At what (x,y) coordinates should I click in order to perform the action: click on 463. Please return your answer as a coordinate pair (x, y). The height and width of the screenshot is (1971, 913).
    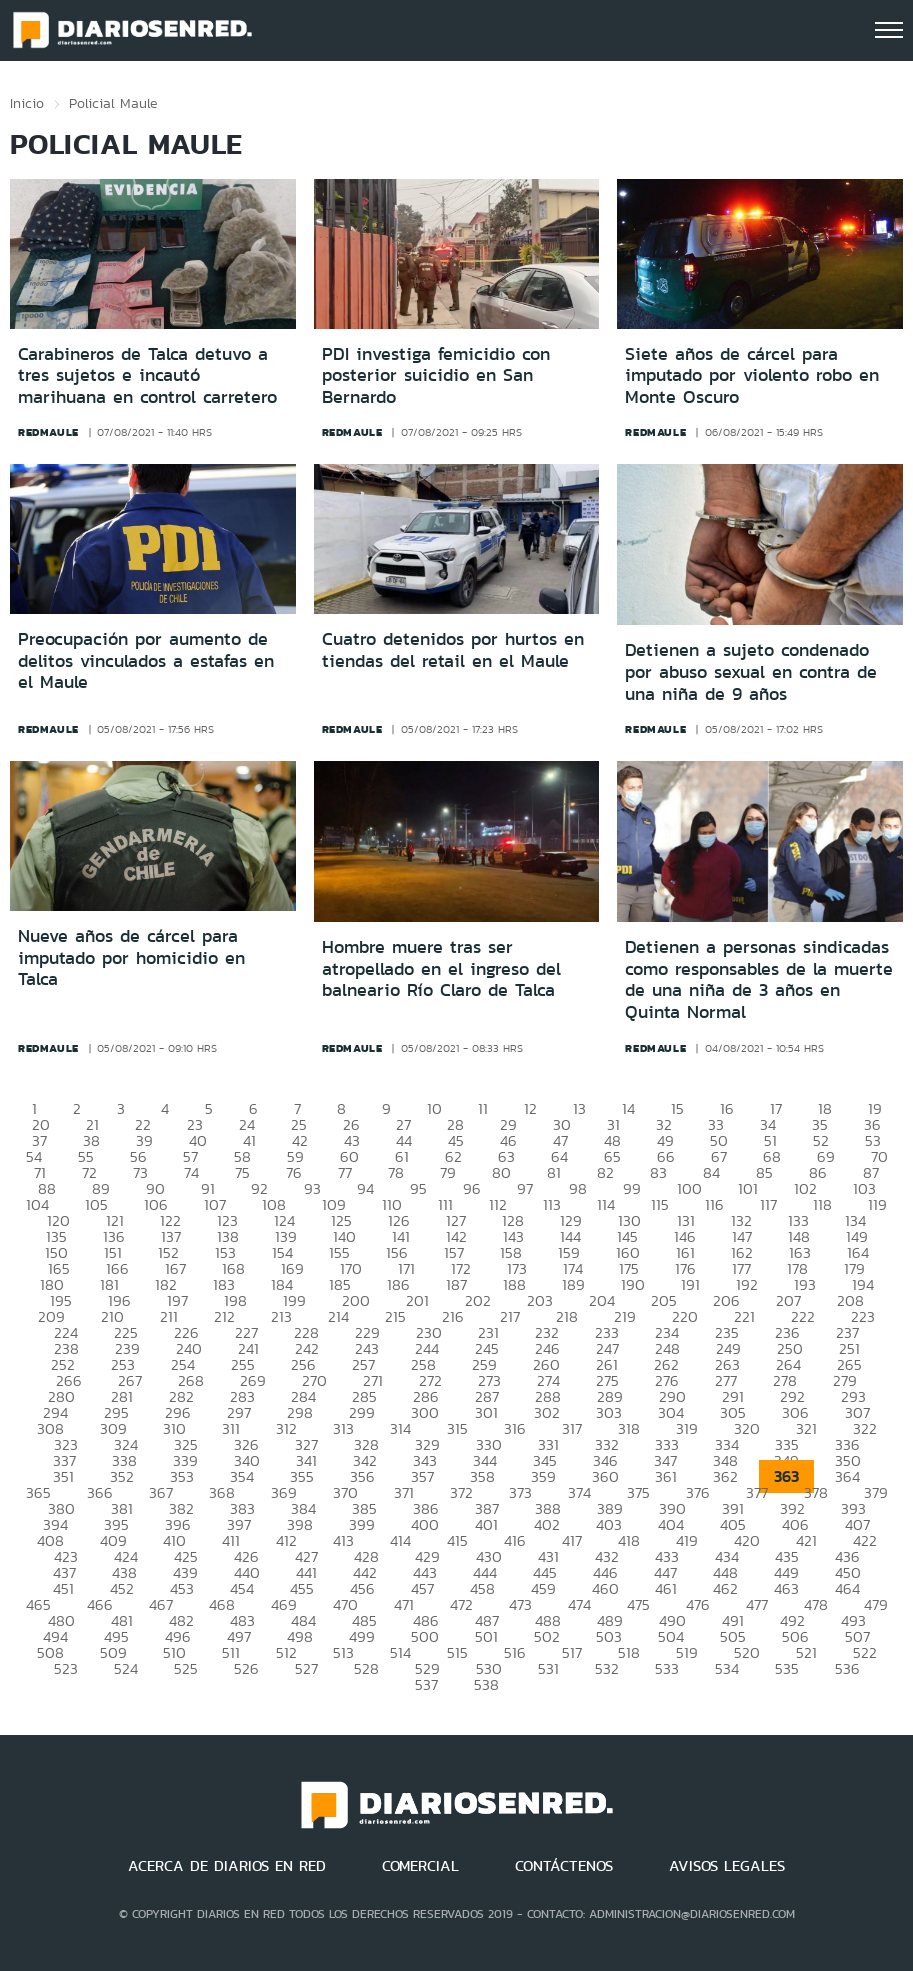
    Looking at the image, I should click on (786, 1588).